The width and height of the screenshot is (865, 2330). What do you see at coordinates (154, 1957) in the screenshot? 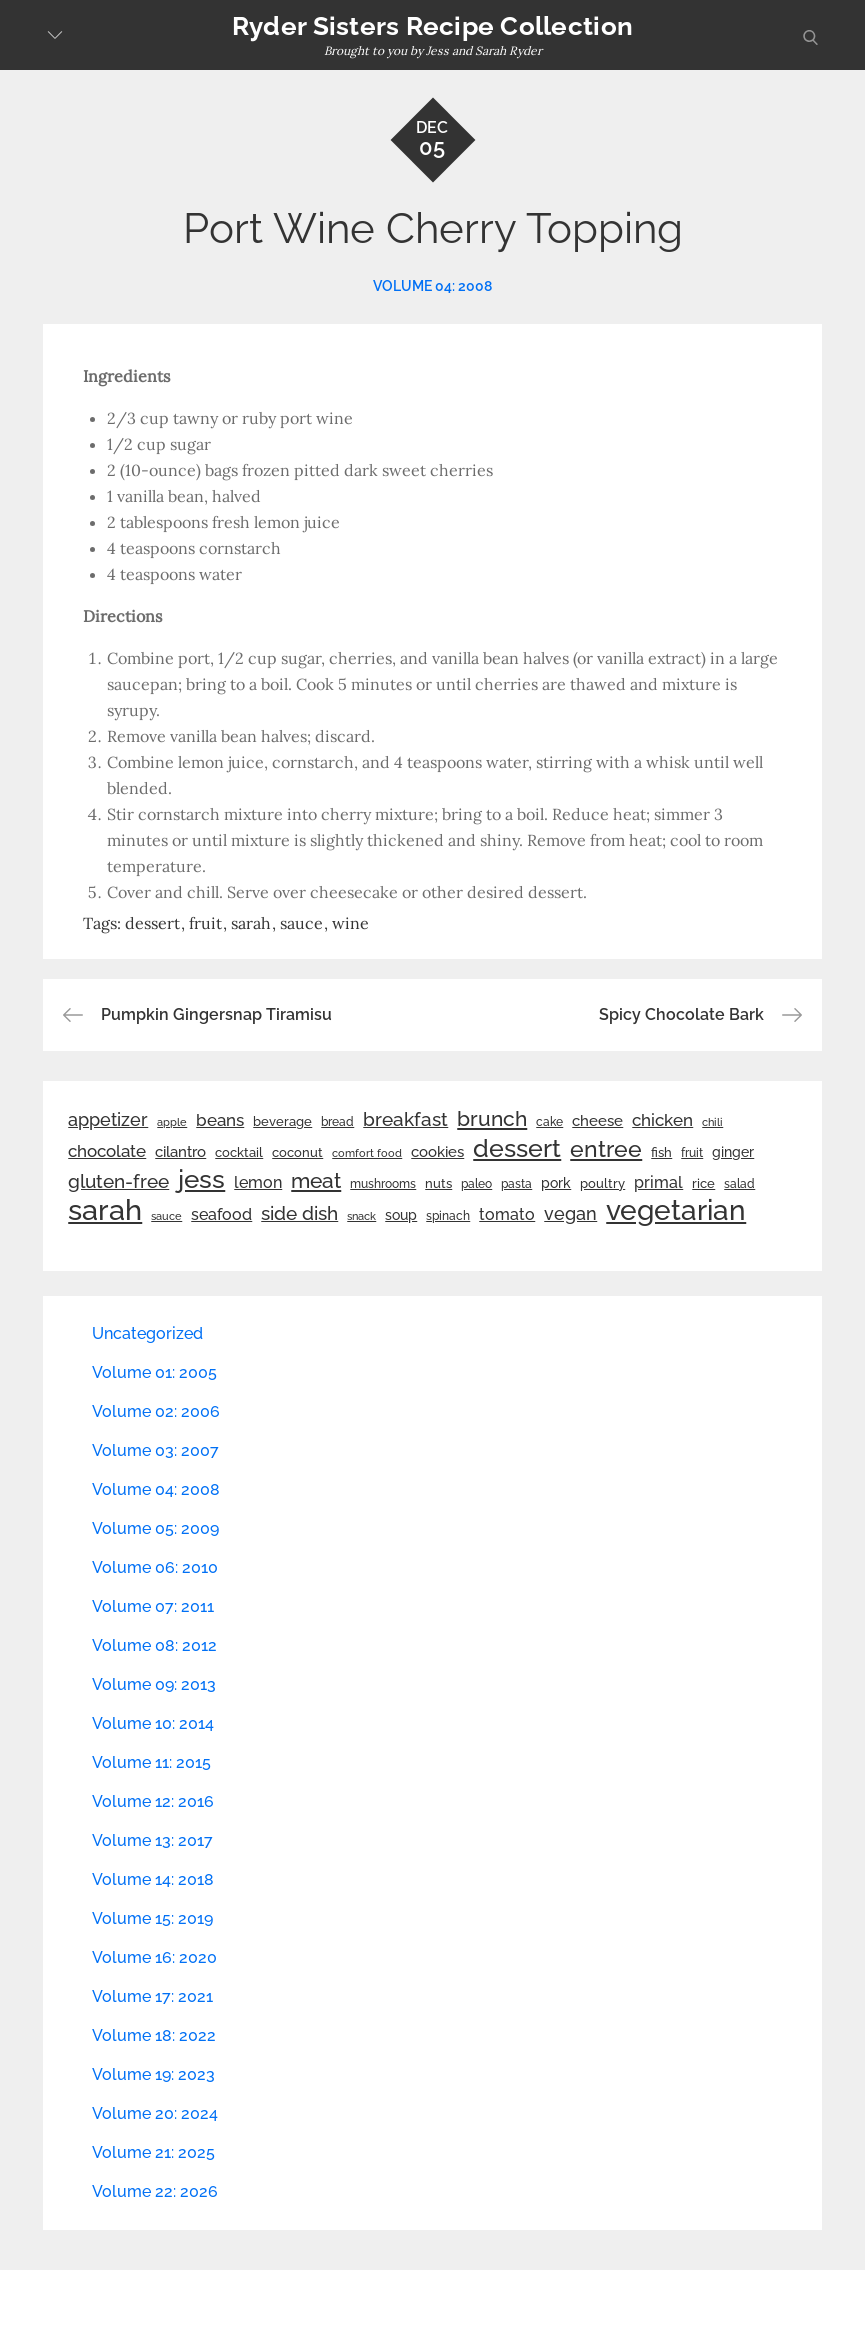
I see `Volume 16: 2020` at bounding box center [154, 1957].